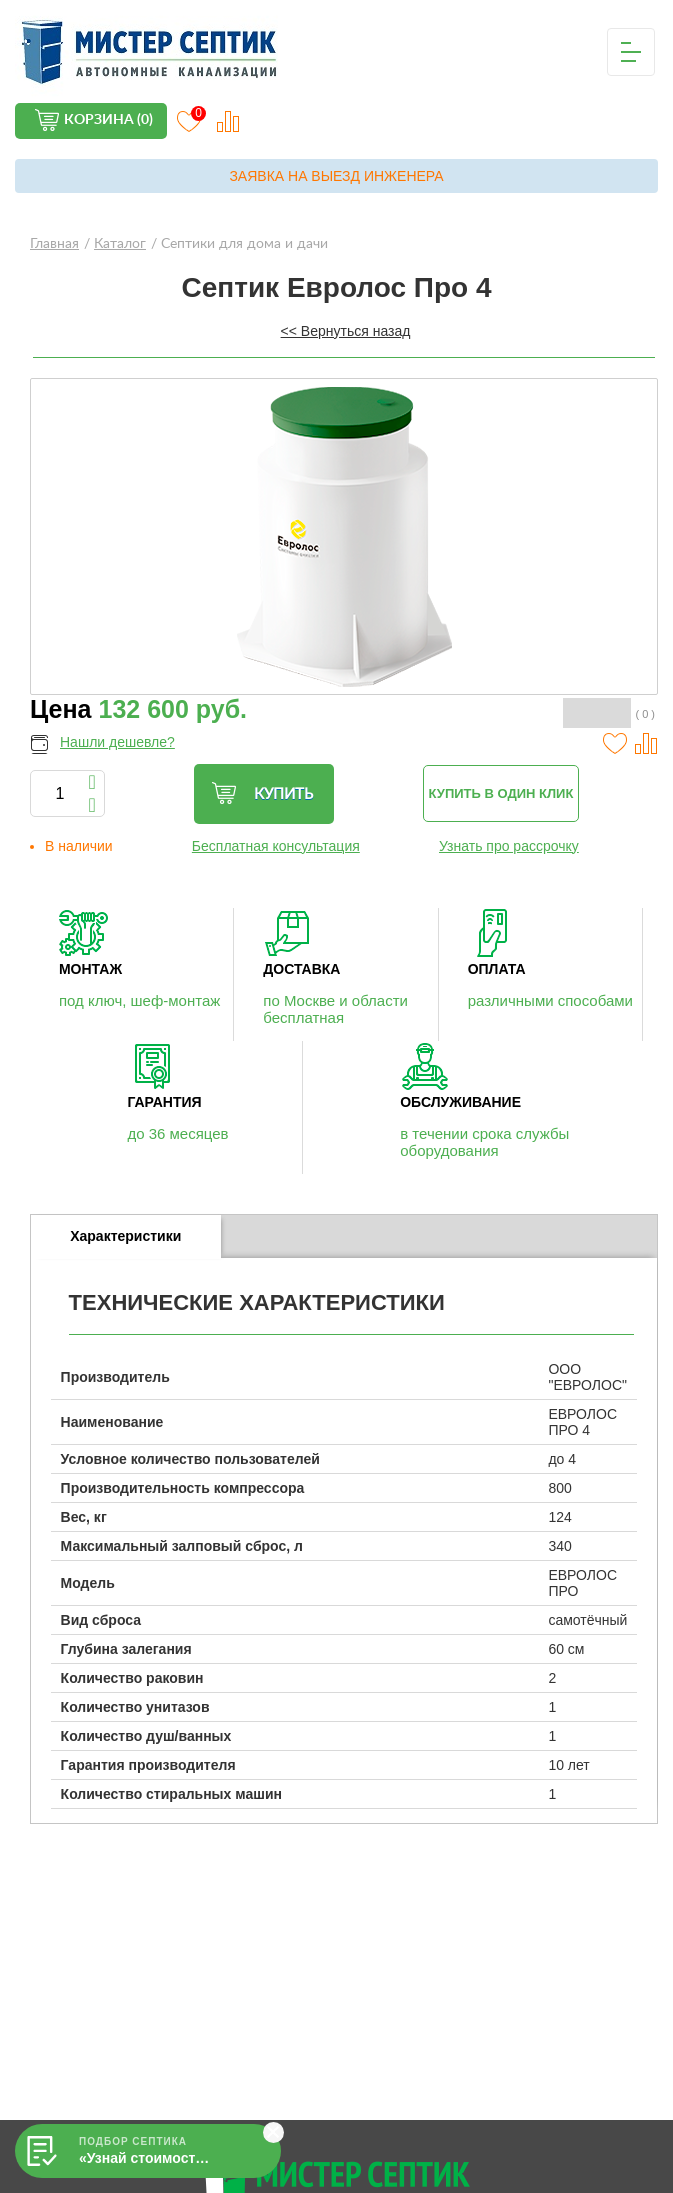 The height and width of the screenshot is (2193, 673). What do you see at coordinates (346, 331) in the screenshot?
I see `<< Вернуться назад` at bounding box center [346, 331].